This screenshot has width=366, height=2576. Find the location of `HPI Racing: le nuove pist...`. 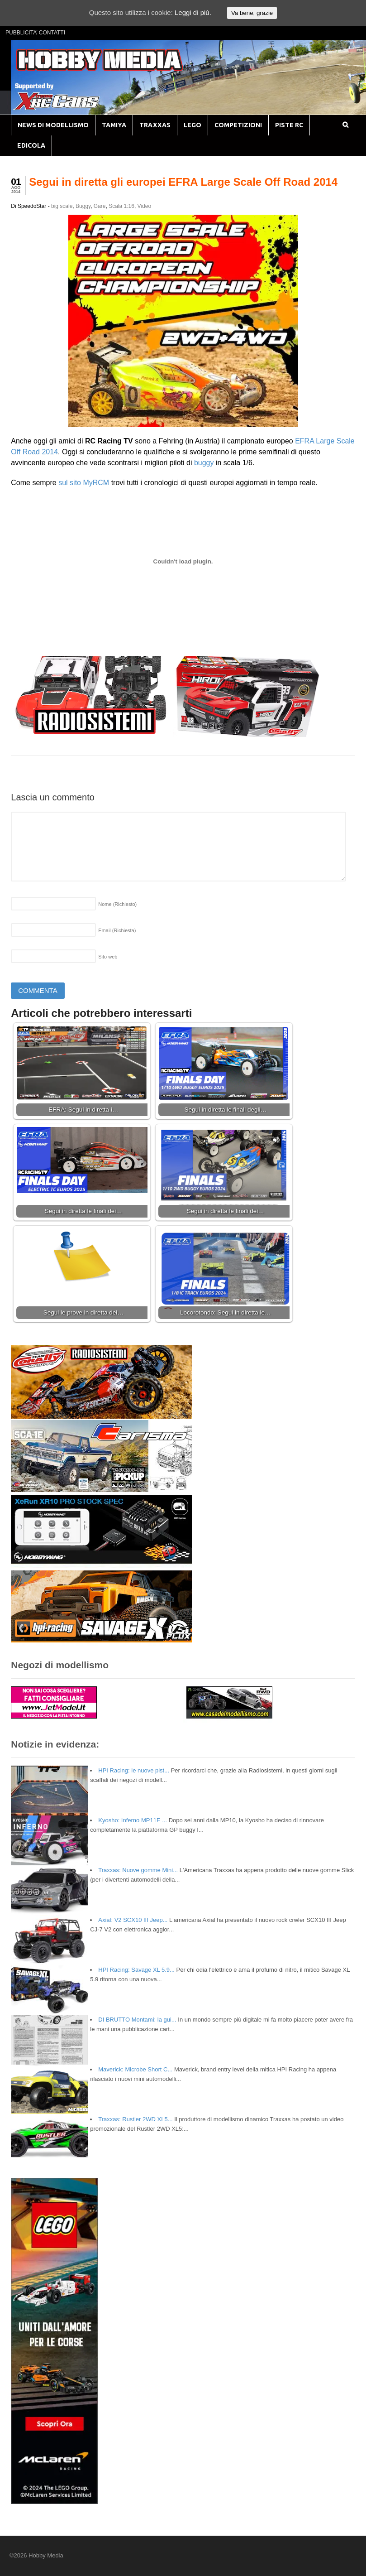

HPI Racing: le nuove pist... is located at coordinates (133, 1770).